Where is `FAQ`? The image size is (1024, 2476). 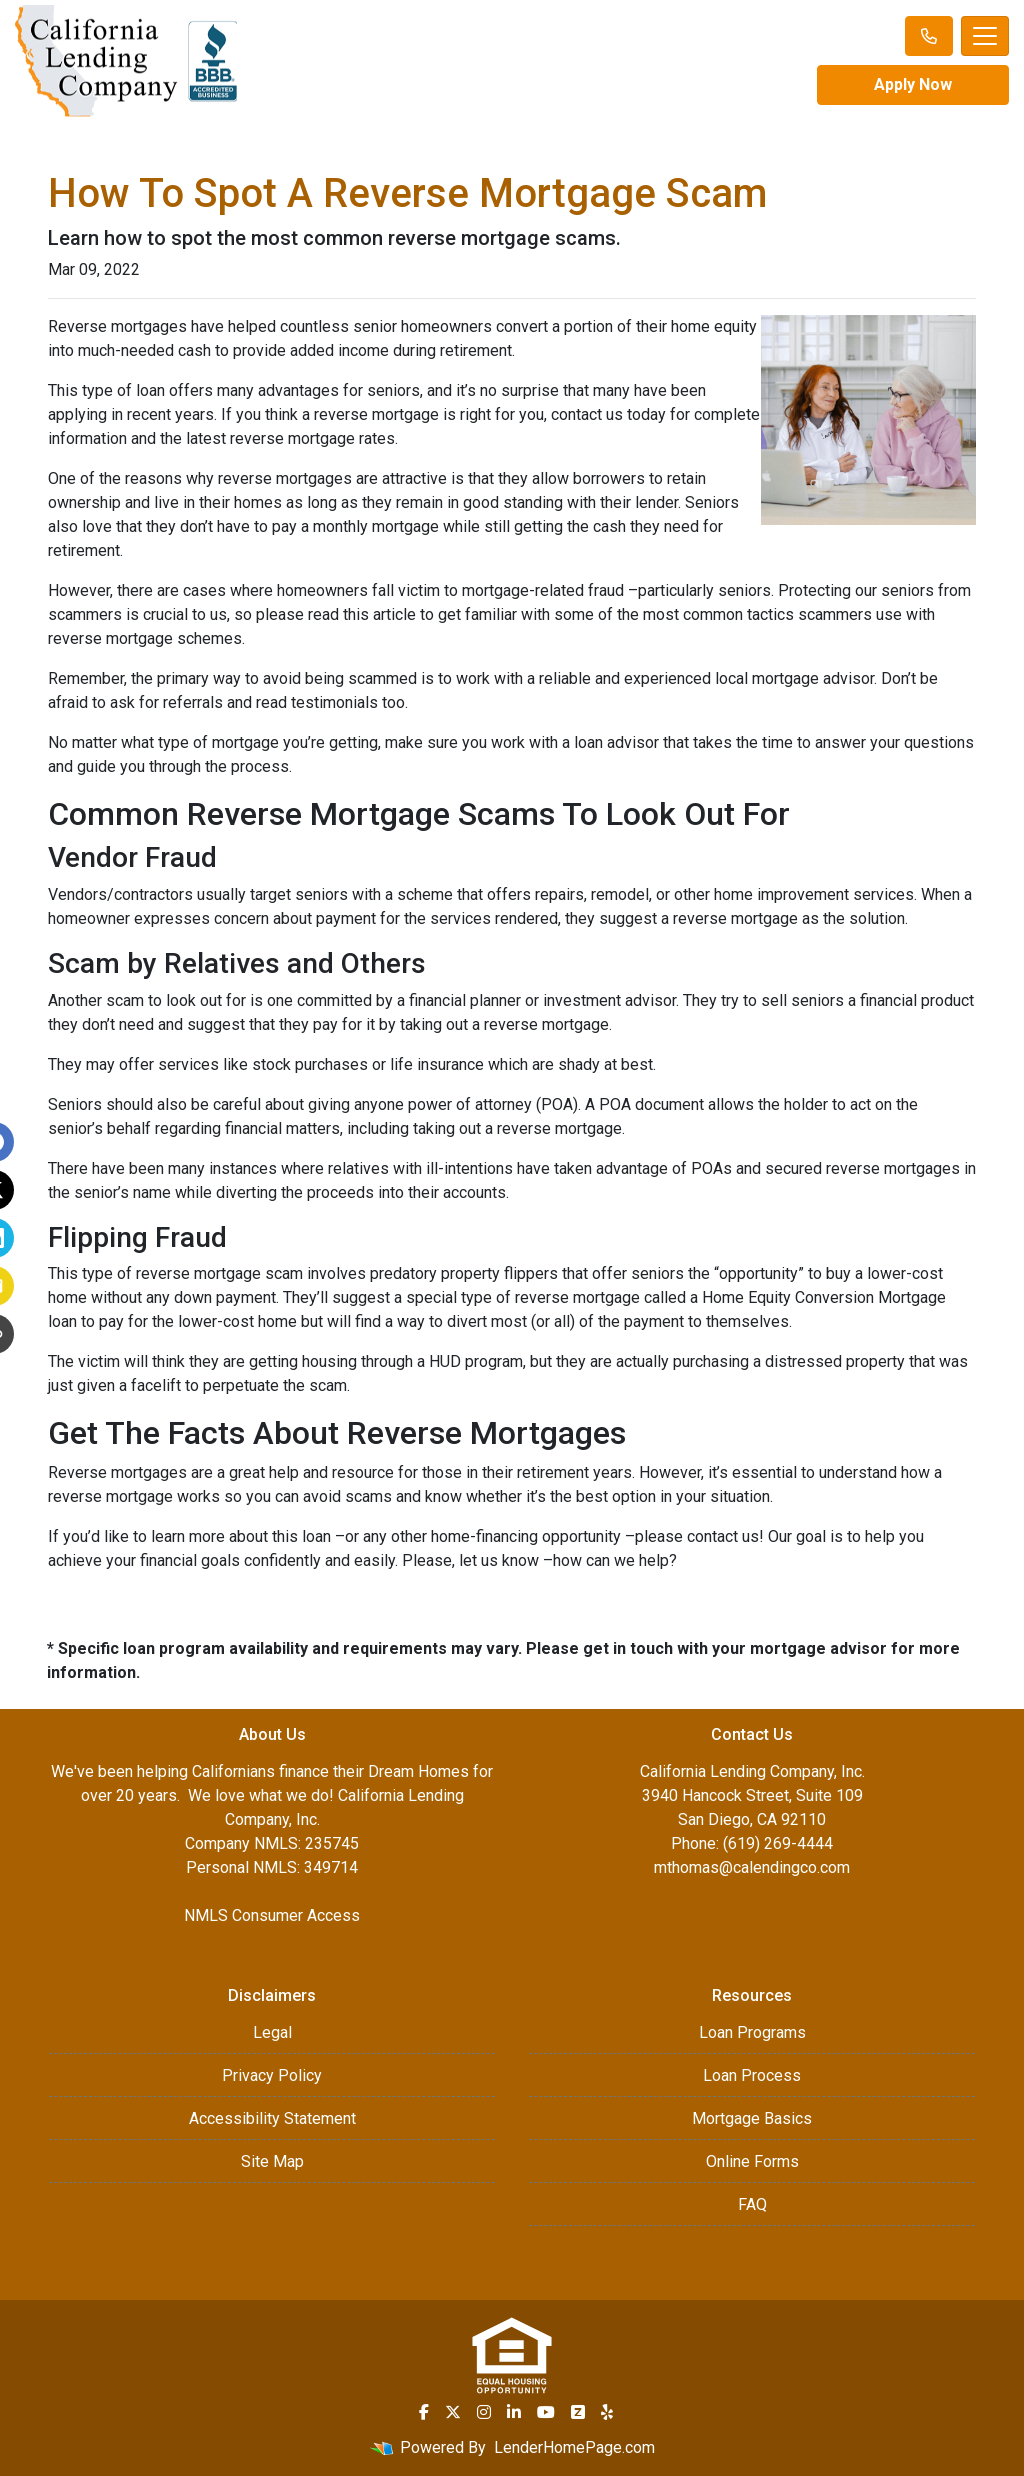
FAQ is located at coordinates (752, 2204).